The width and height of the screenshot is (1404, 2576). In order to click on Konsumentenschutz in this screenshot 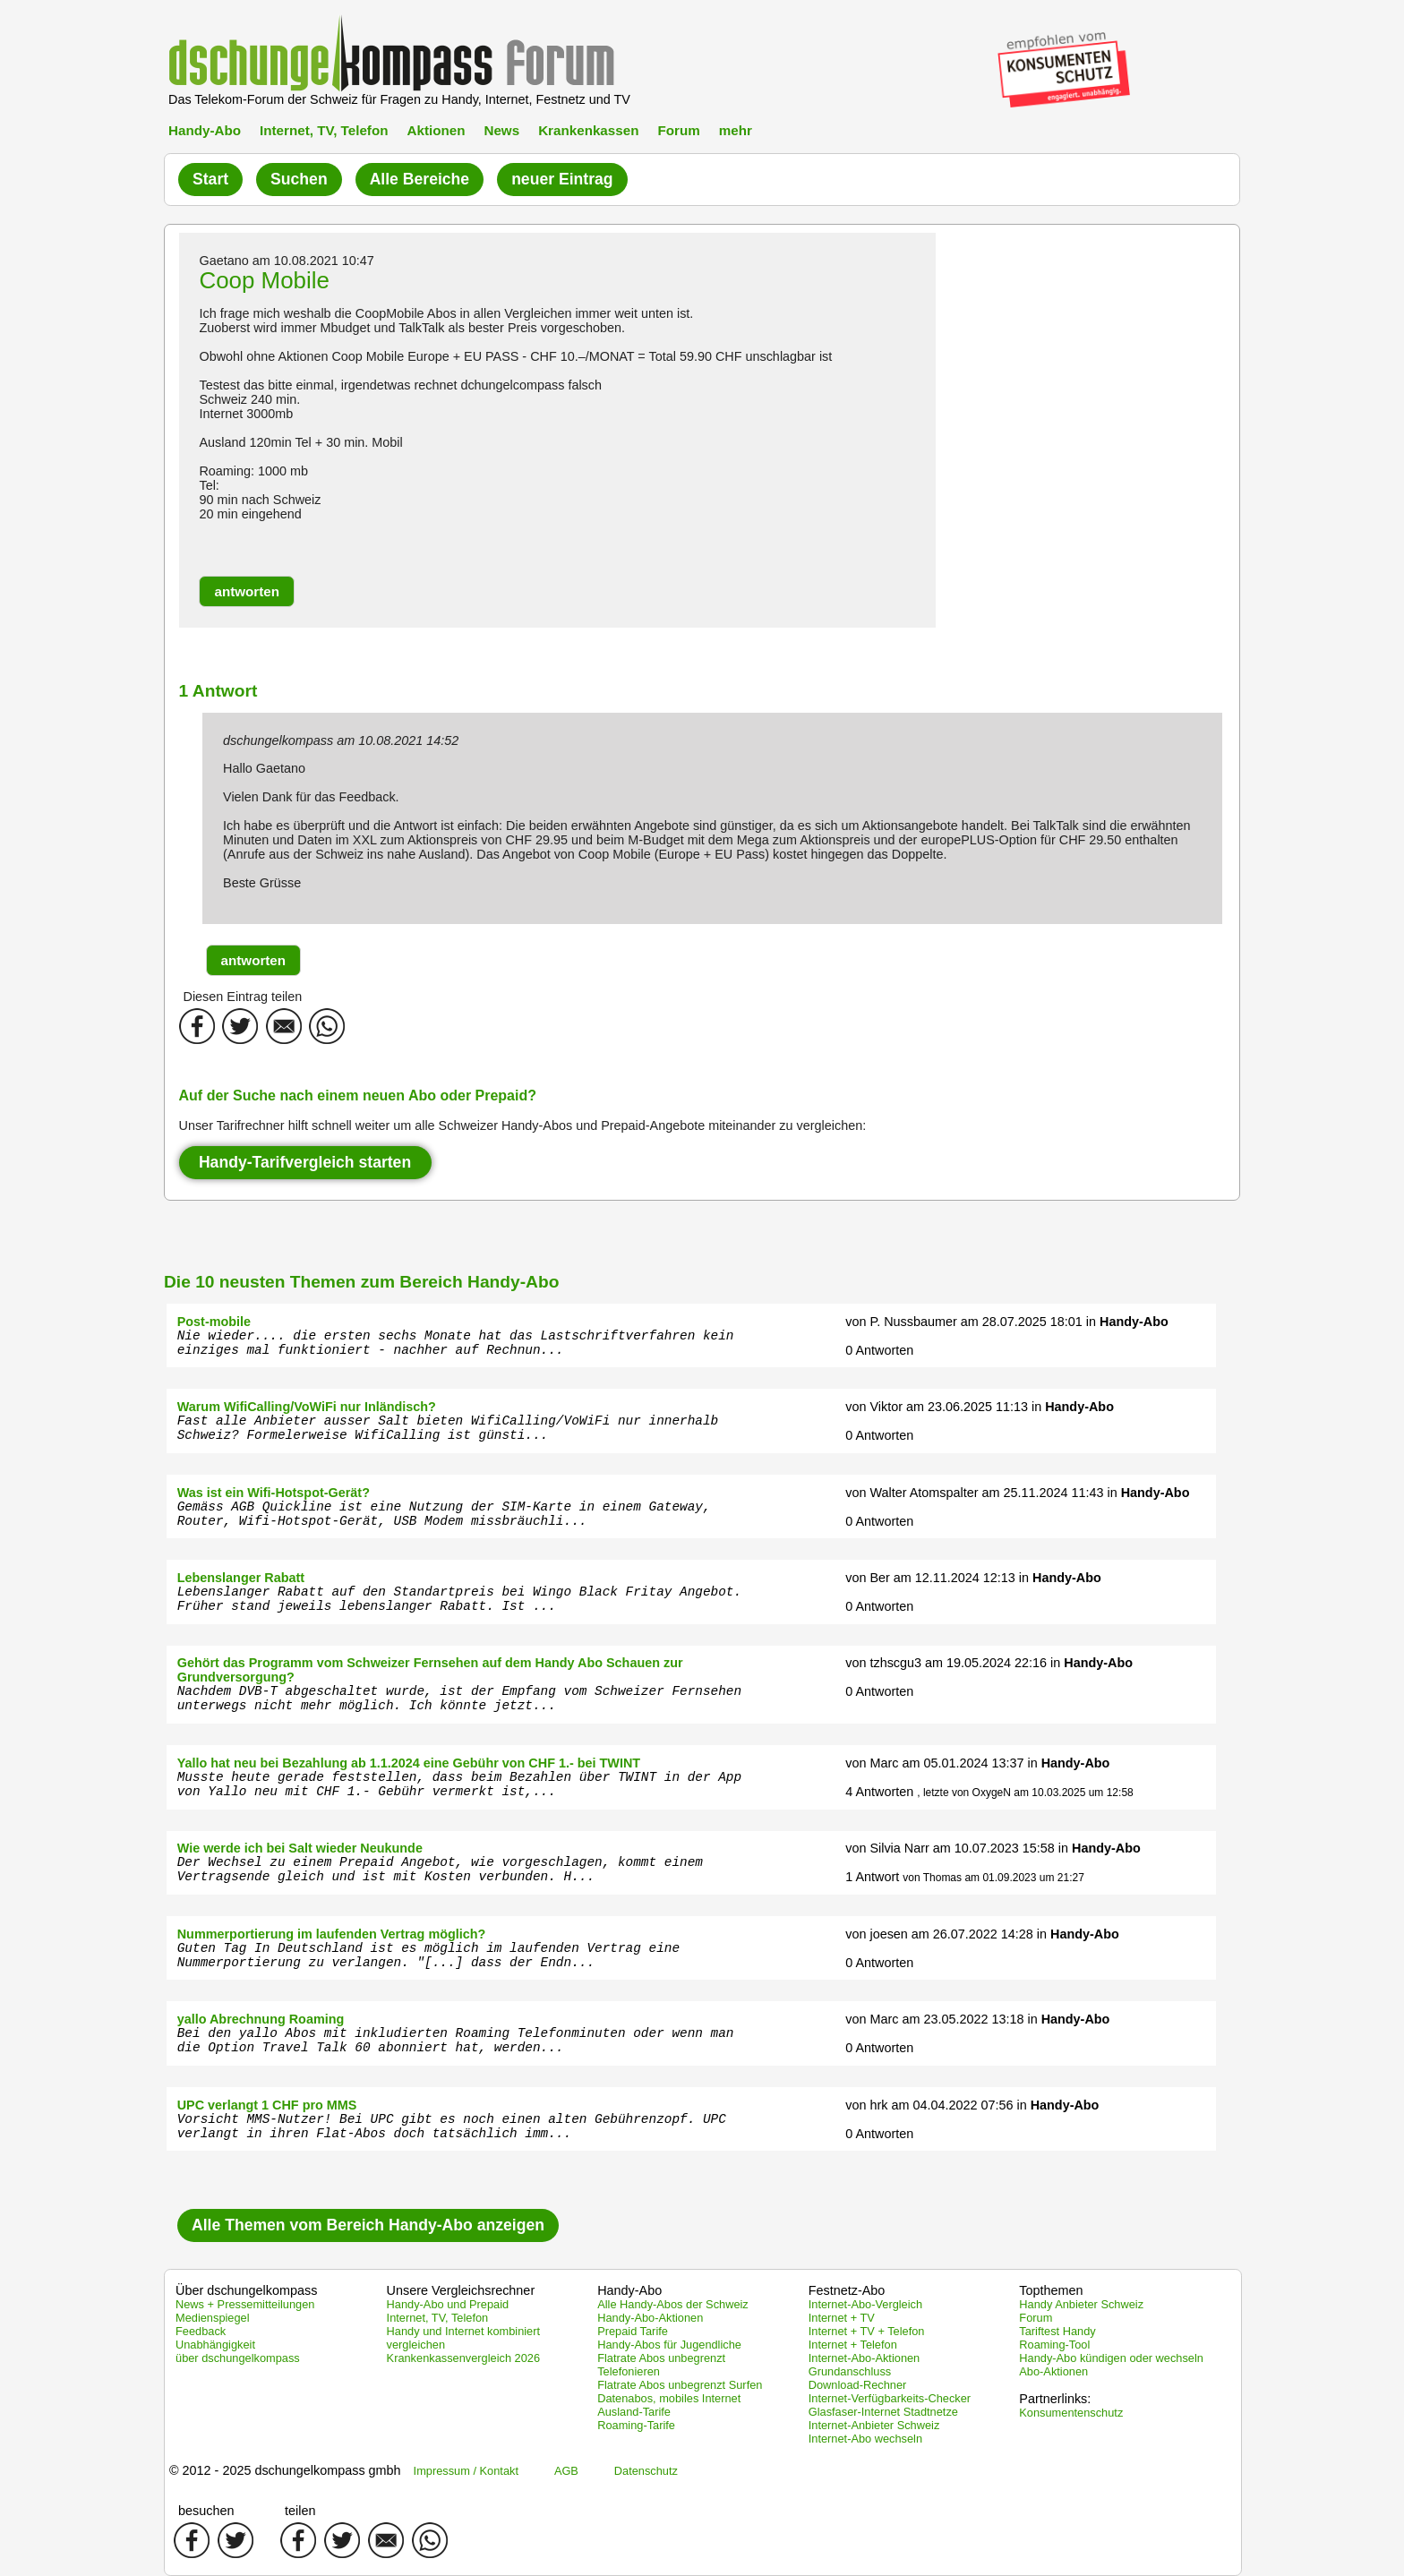, I will do `click(1071, 2412)`.